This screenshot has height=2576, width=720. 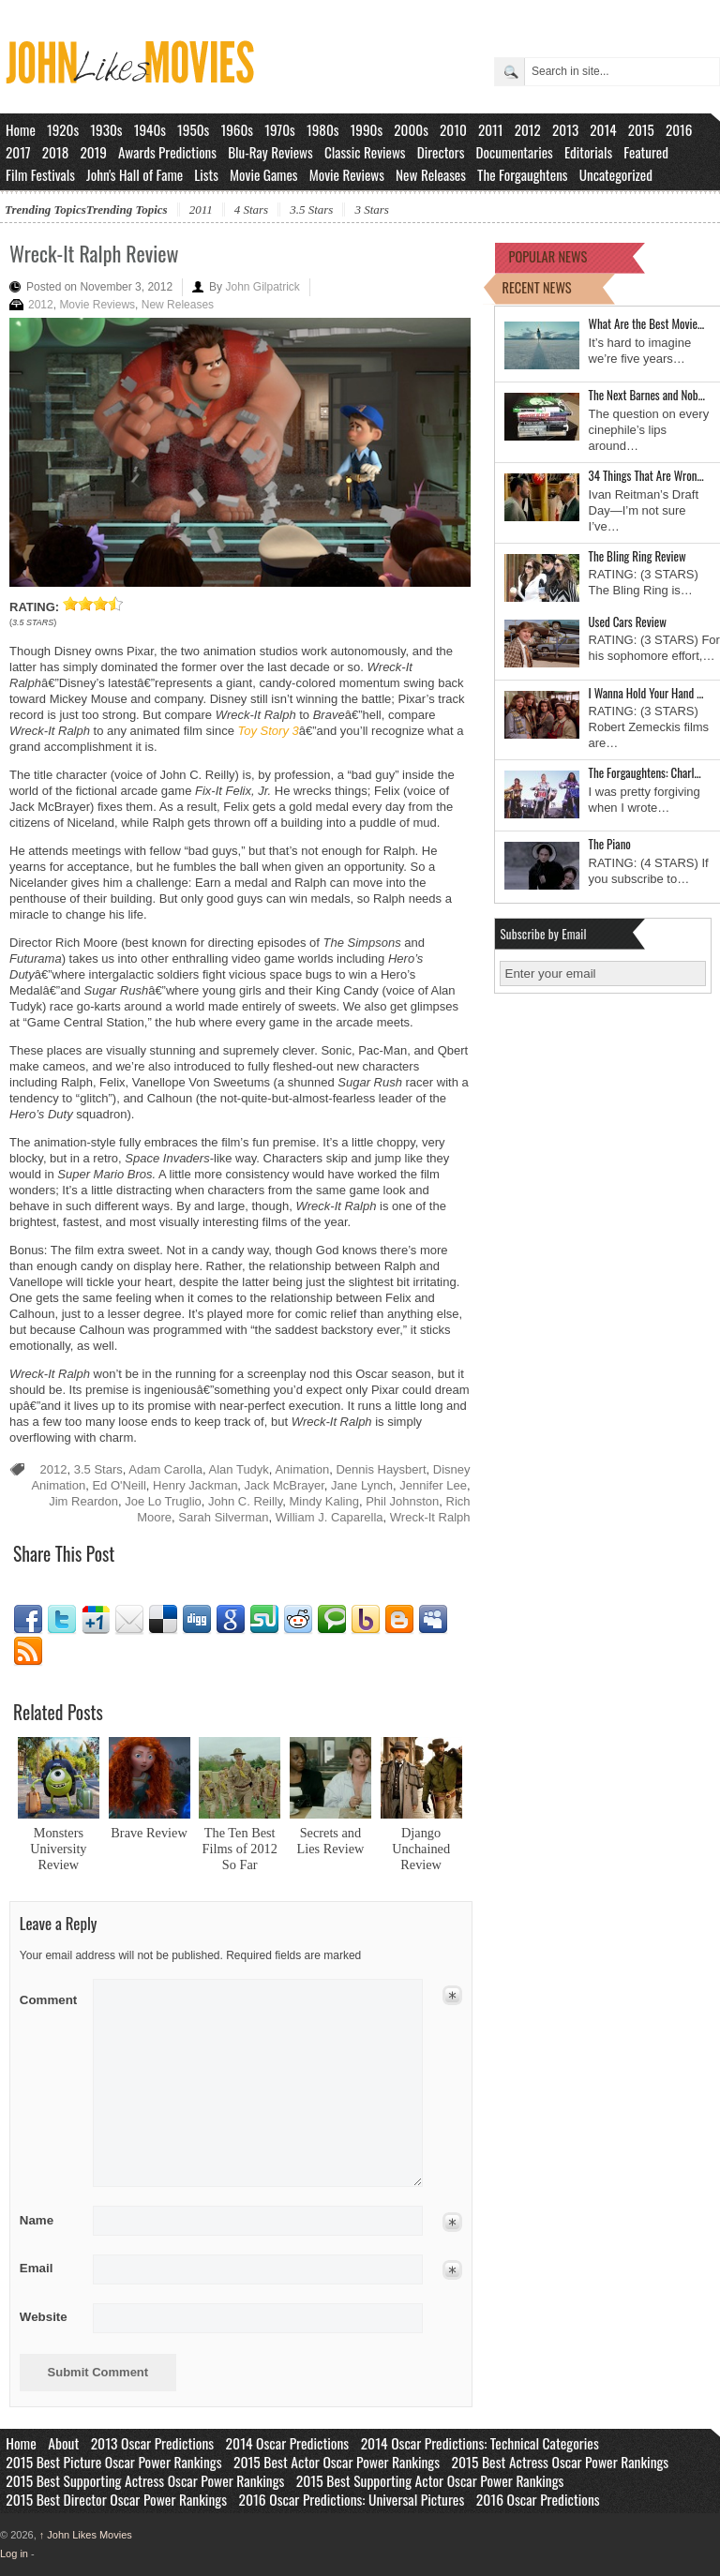 I want to click on The Forgaughtens, so click(x=522, y=174).